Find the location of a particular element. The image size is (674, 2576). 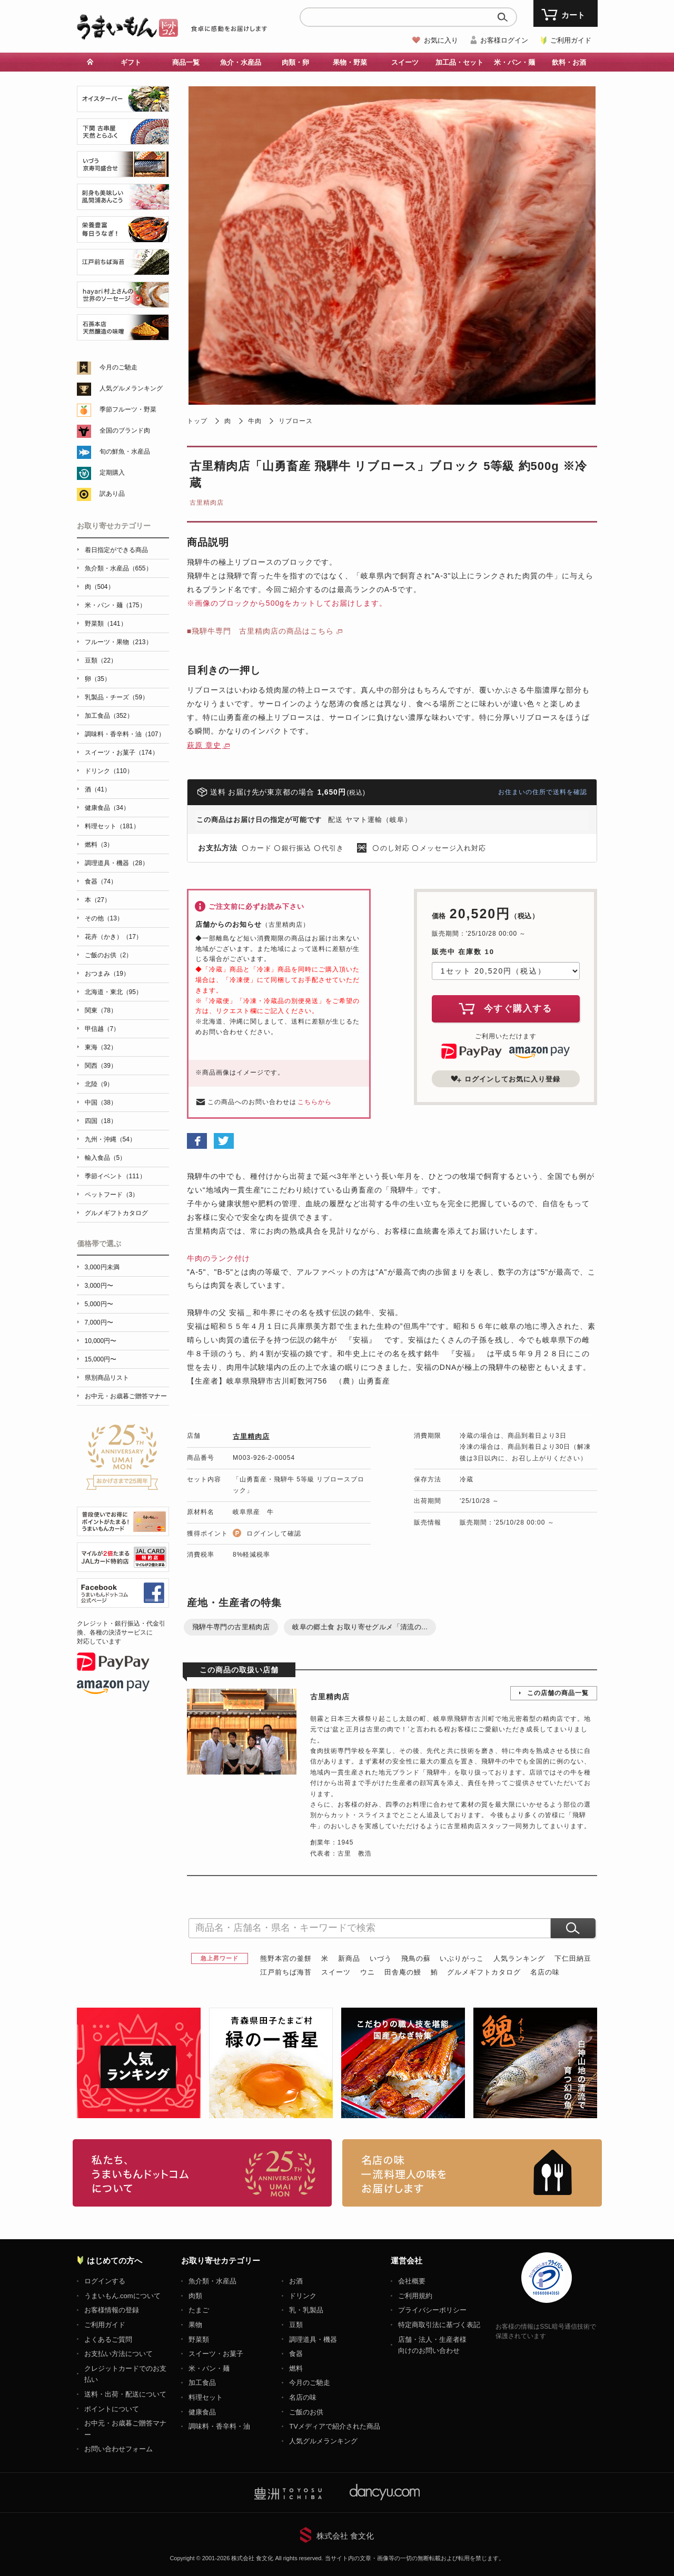

四国（18） is located at coordinates (101, 1121).